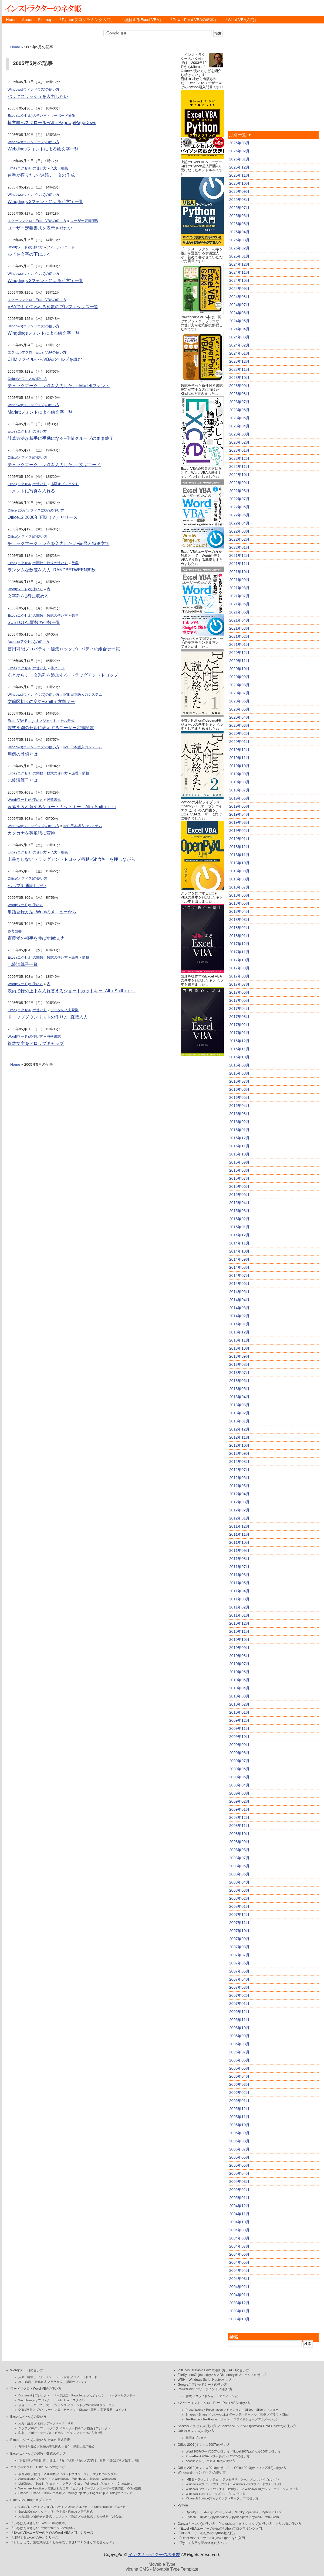 The image size is (324, 2576). I want to click on 2012年08月, so click(239, 1461).